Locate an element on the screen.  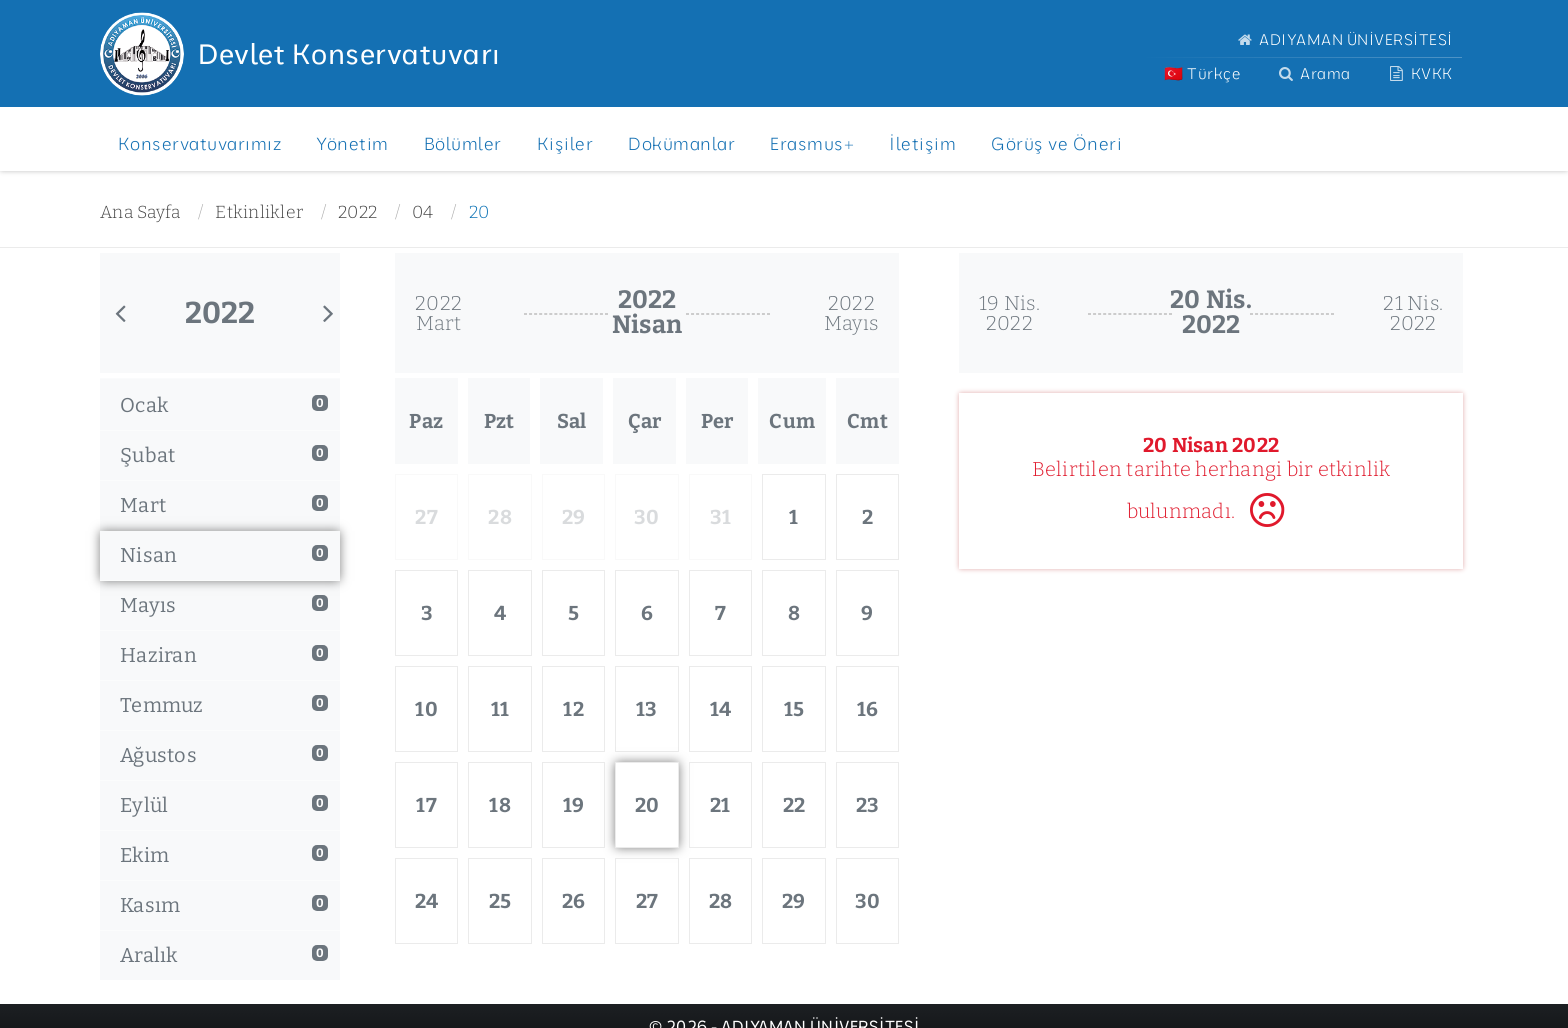
2022 is located at coordinates (357, 212).